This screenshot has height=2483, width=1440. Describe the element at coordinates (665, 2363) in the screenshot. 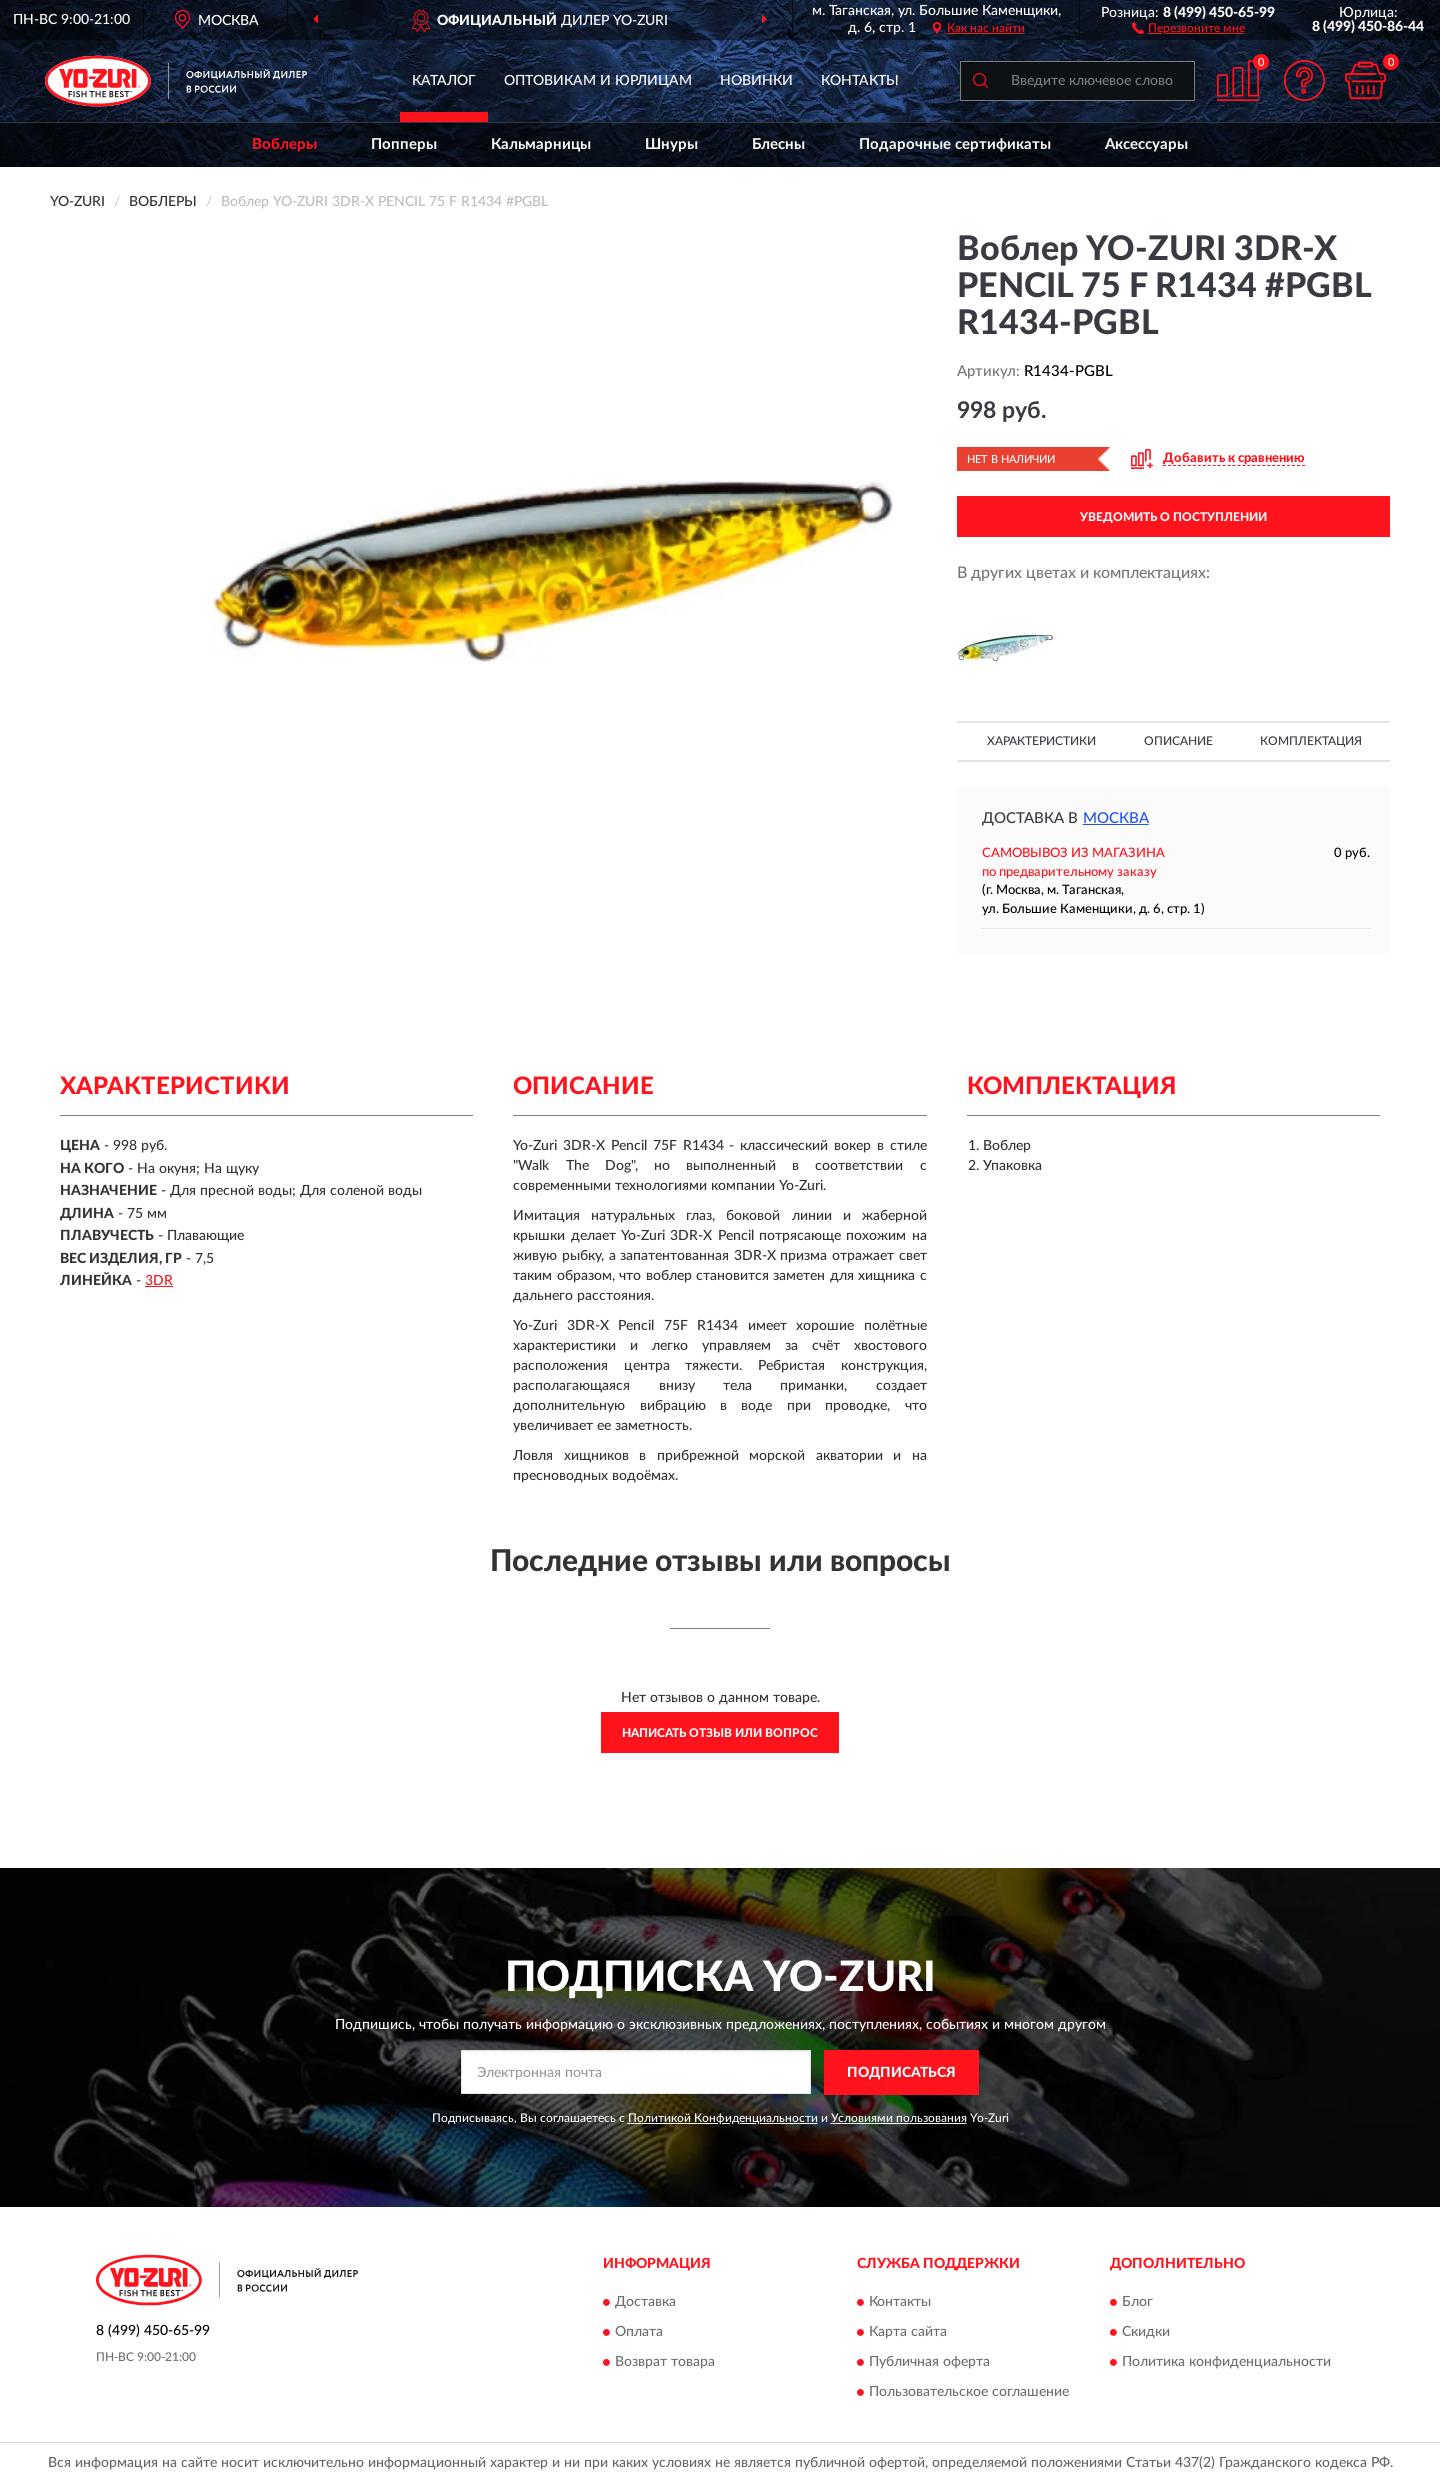

I see `Возврат товара` at that location.